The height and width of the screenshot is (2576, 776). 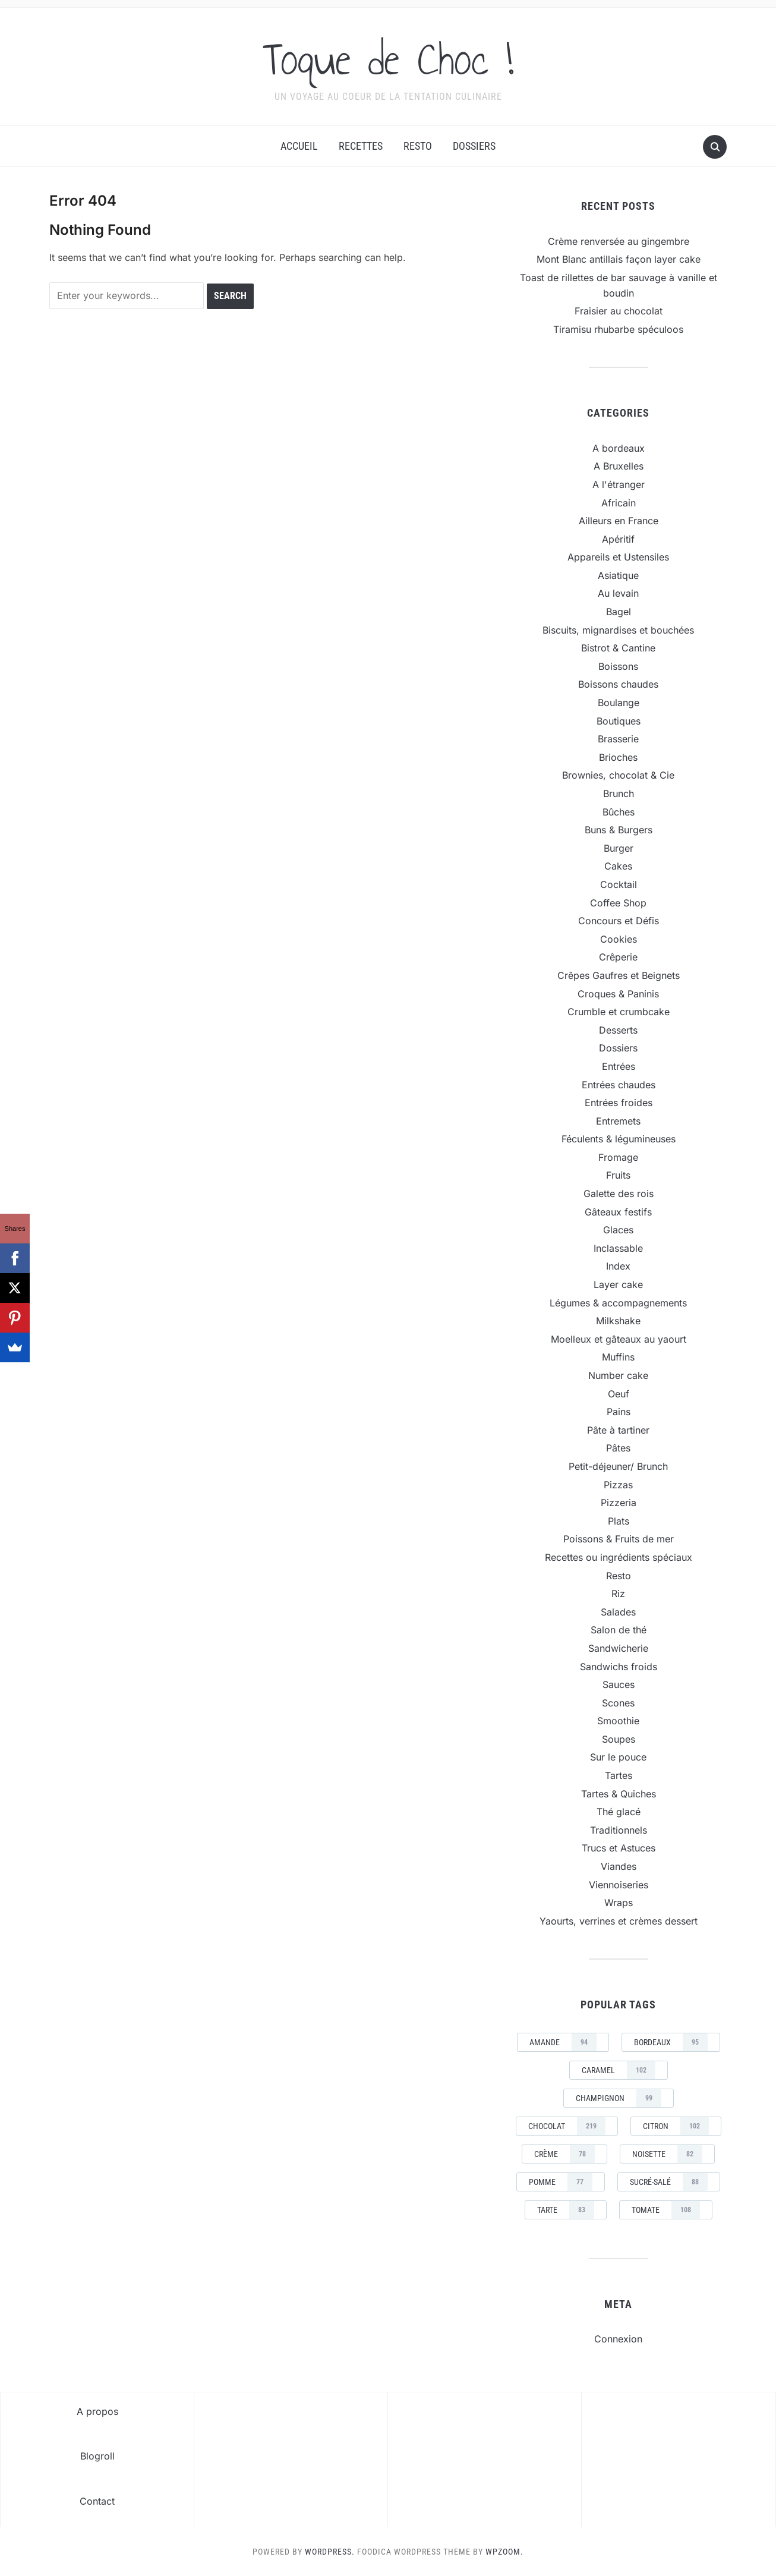 What do you see at coordinates (619, 721) in the screenshot?
I see `Boutiques` at bounding box center [619, 721].